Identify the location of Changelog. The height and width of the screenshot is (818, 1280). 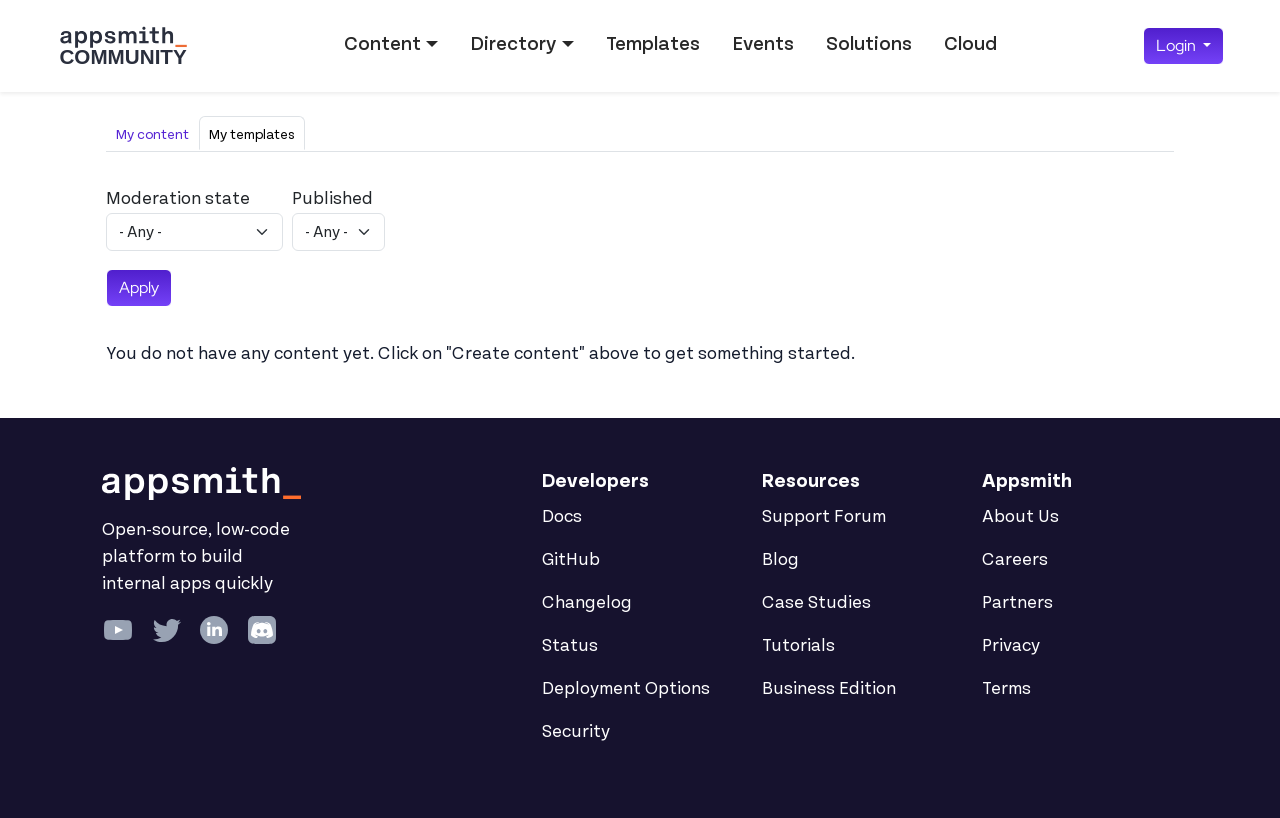
(587, 603).